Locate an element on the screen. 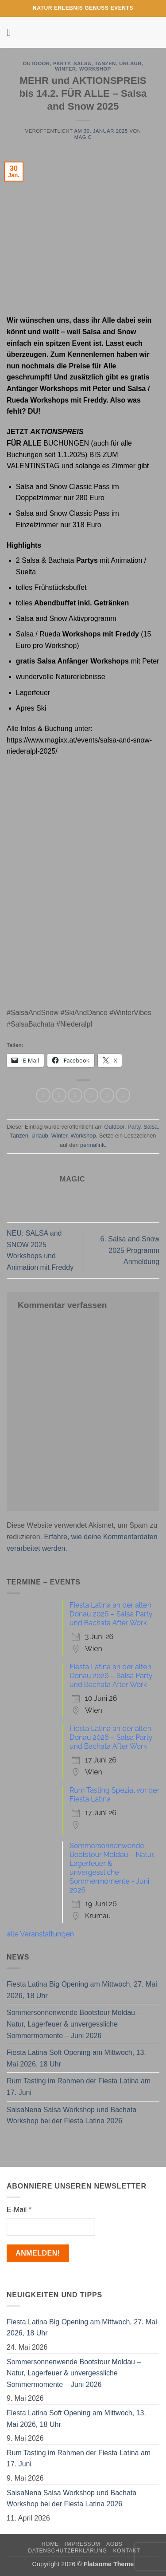  6. Salsa and Snow 2025 Programm Anmeldung is located at coordinates (129, 1250).